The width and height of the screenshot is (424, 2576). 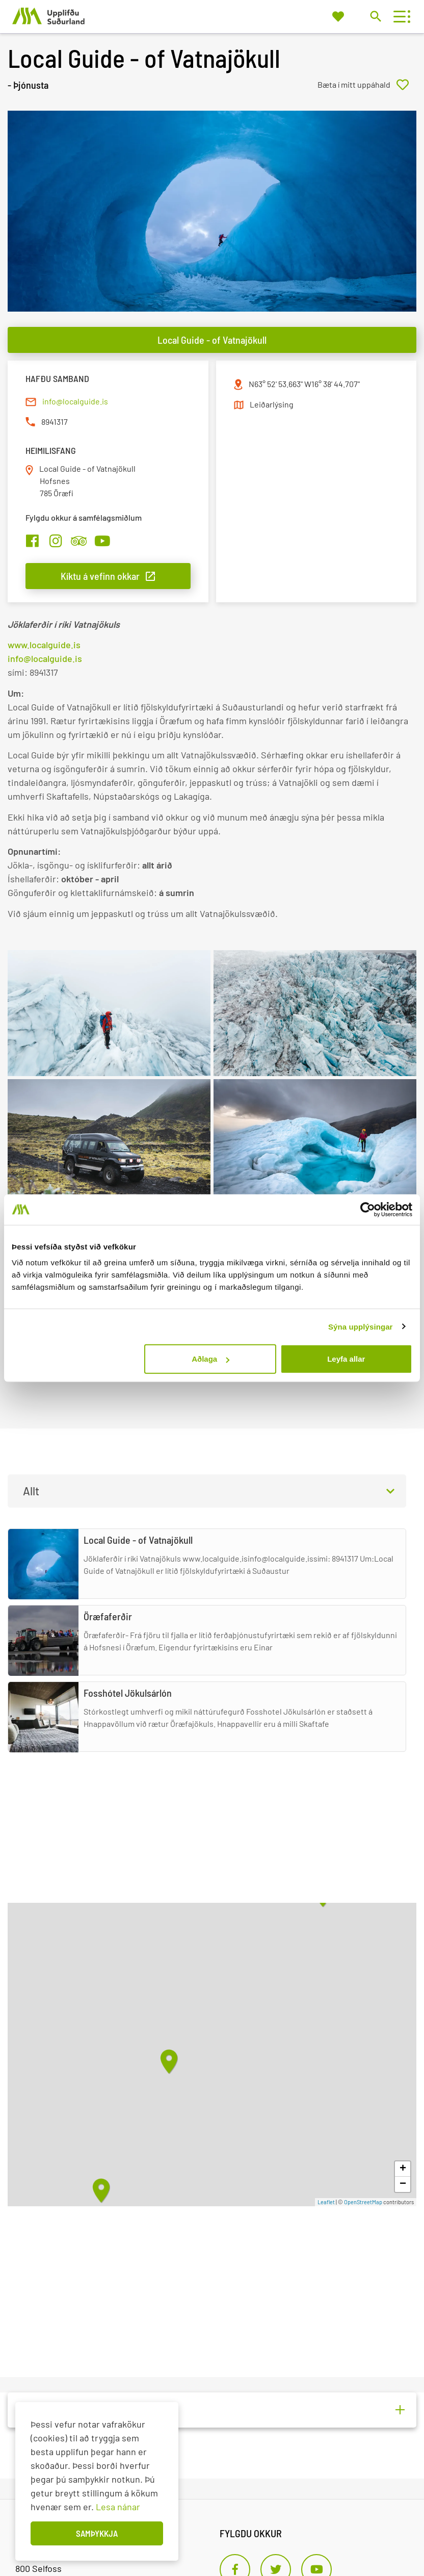 What do you see at coordinates (375, 16) in the screenshot?
I see `[Opna leit]` at bounding box center [375, 16].